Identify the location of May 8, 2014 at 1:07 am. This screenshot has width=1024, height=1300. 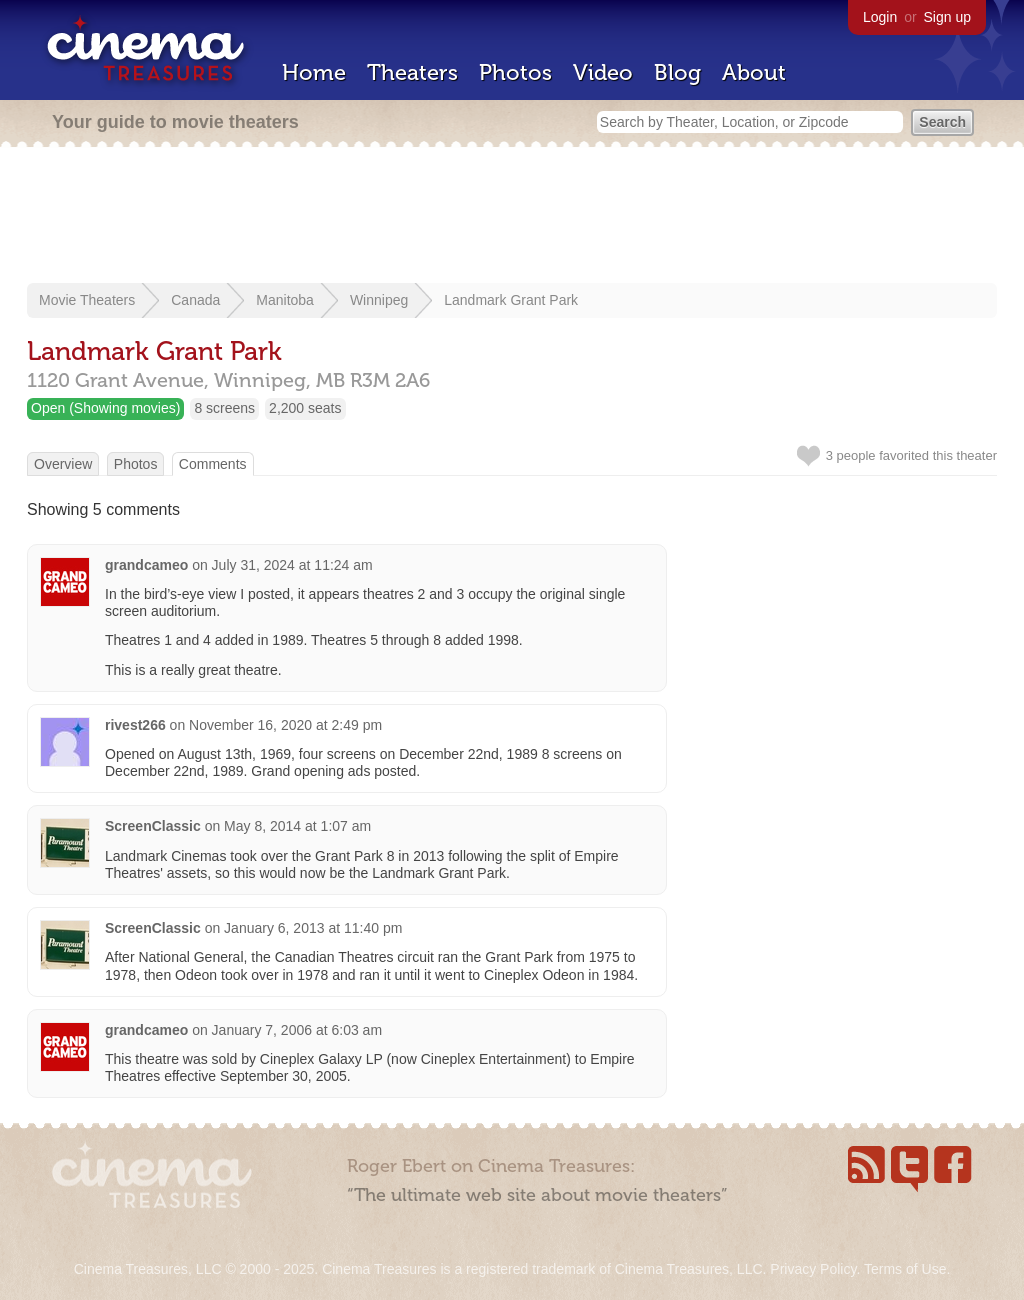
(297, 826).